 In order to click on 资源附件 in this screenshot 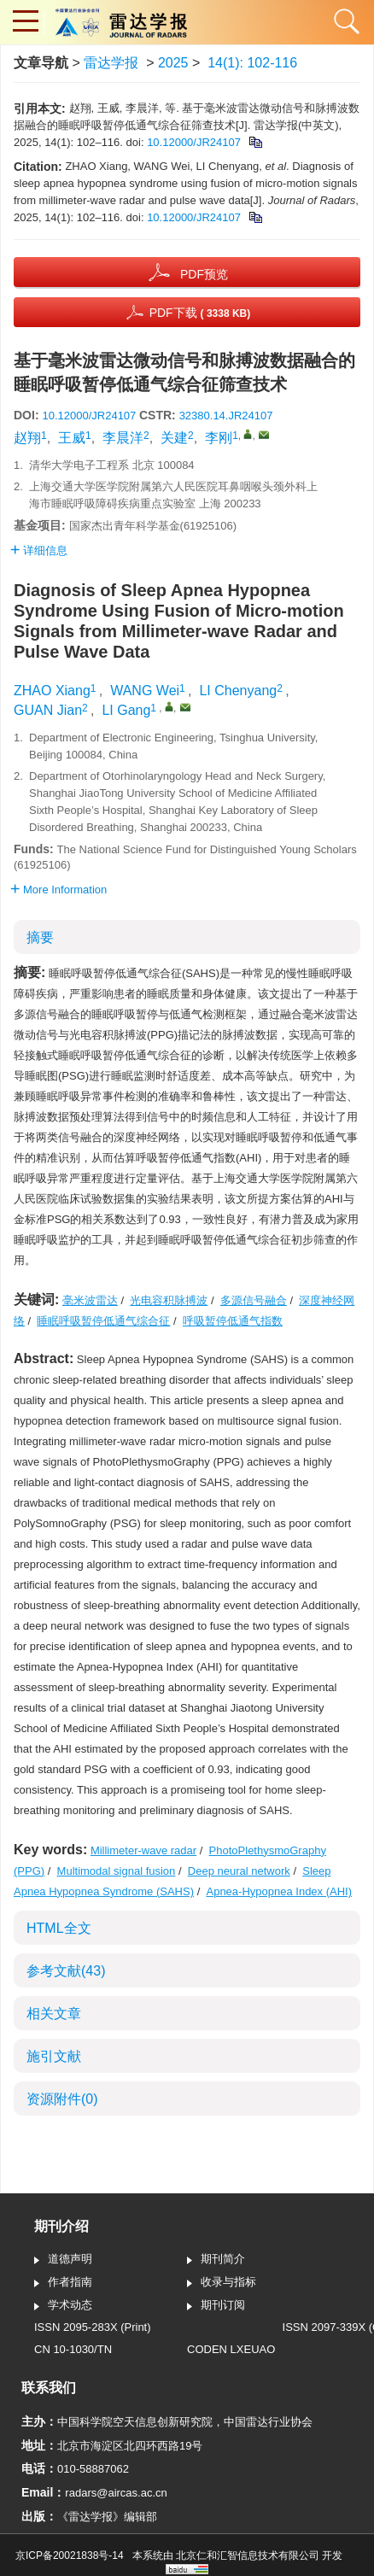, I will do `click(62, 2099)`.